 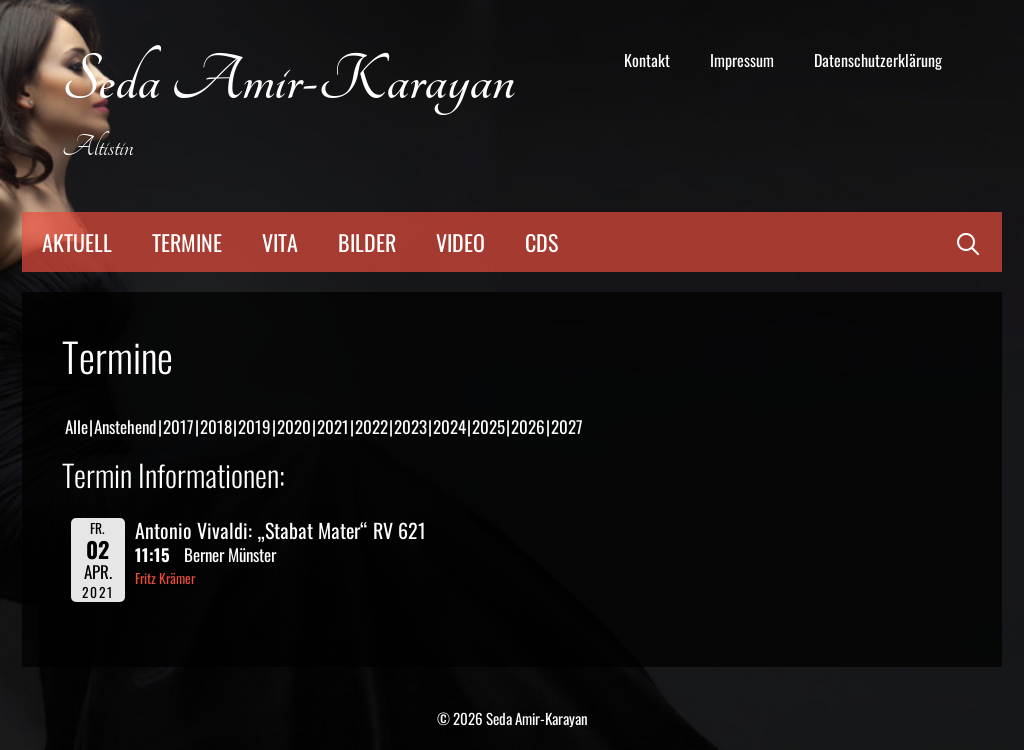 I want to click on 2017, so click(x=178, y=426).